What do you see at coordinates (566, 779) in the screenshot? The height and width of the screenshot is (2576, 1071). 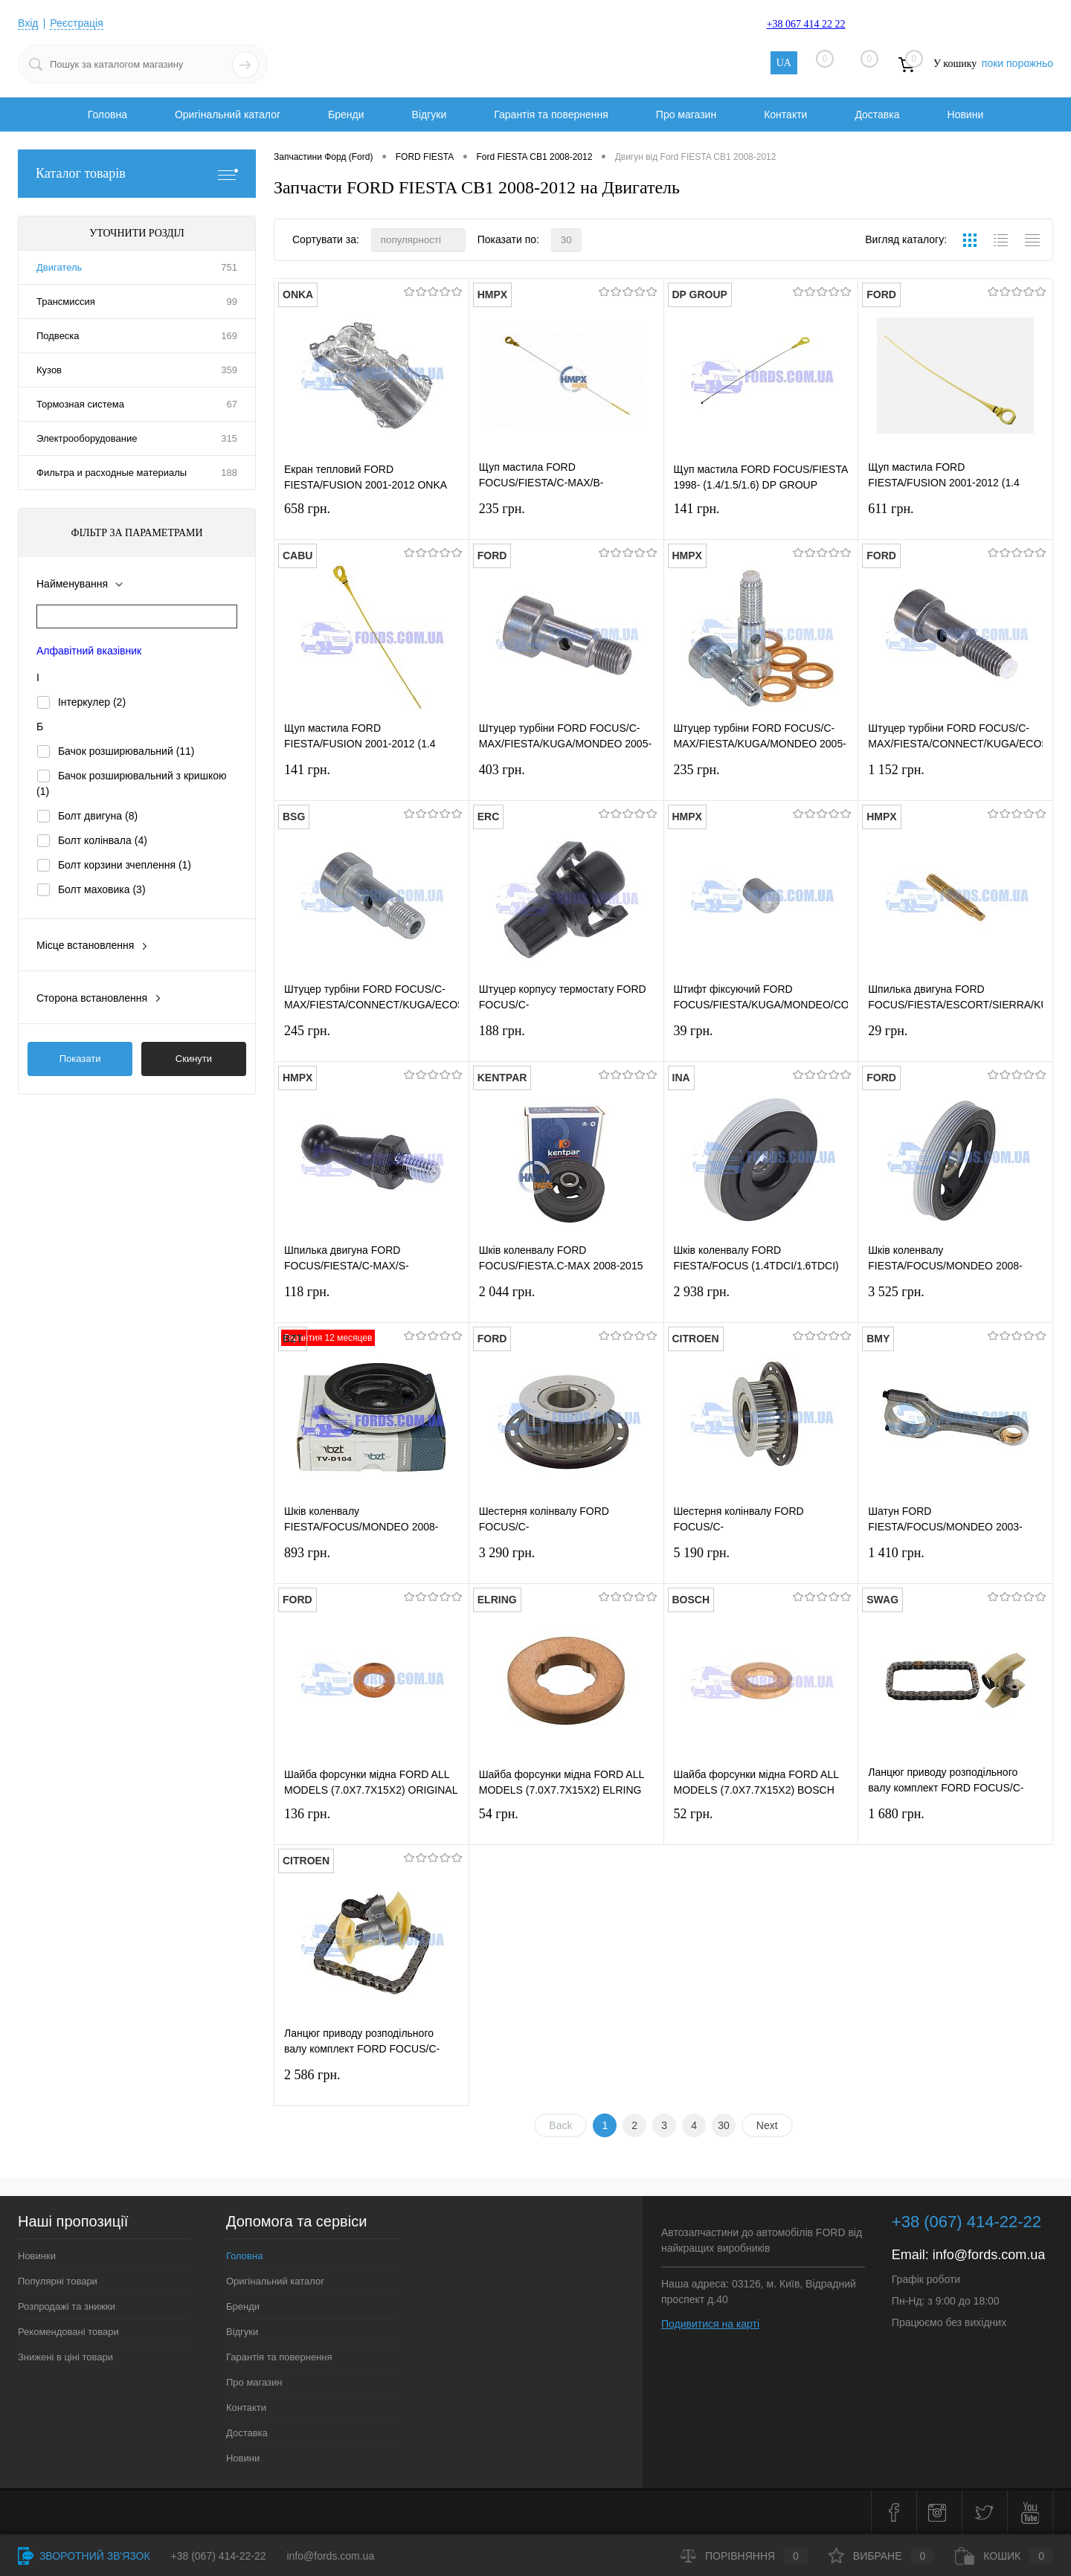 I see `403 грн.` at bounding box center [566, 779].